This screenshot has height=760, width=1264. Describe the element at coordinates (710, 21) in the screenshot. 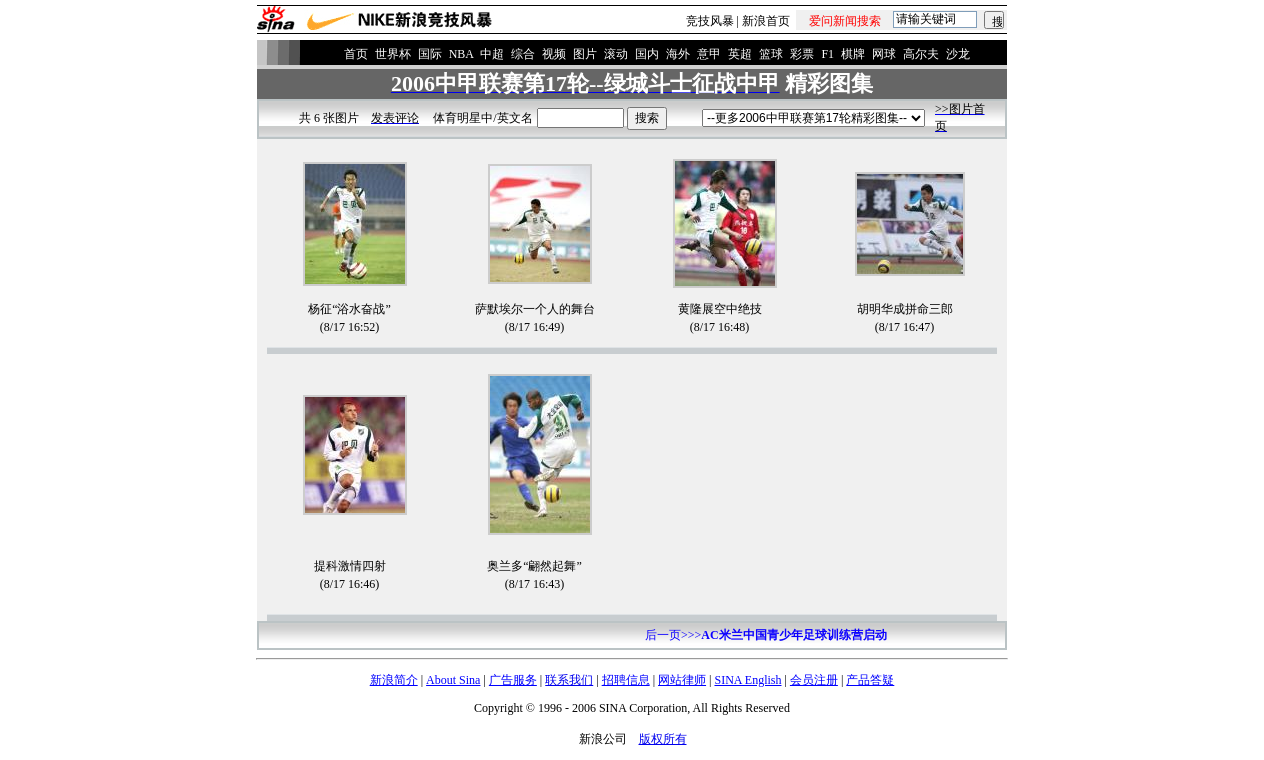

I see `竞技风暴` at that location.